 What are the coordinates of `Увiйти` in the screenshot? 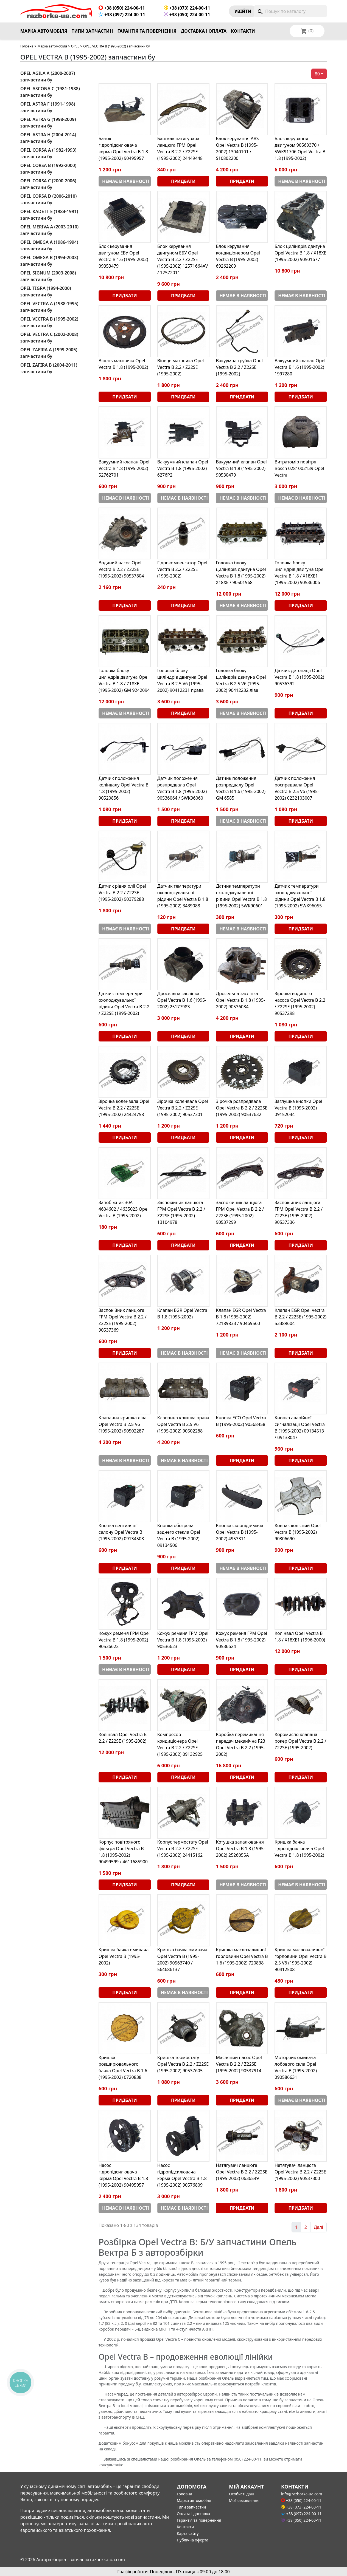 It's located at (242, 11).